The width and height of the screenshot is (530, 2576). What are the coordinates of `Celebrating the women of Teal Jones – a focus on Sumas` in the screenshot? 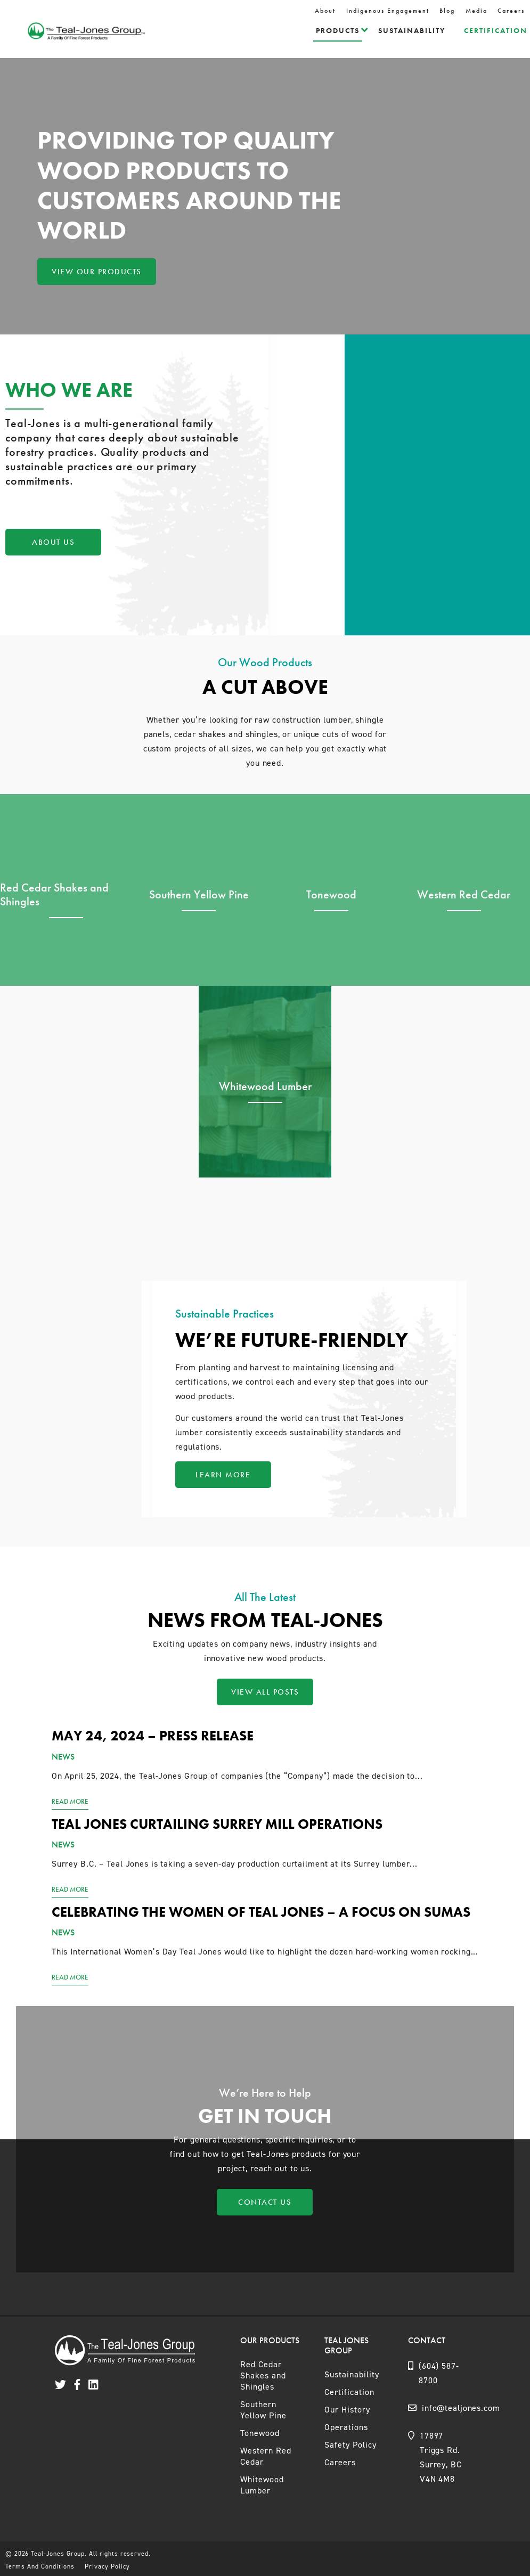 It's located at (261, 1912).